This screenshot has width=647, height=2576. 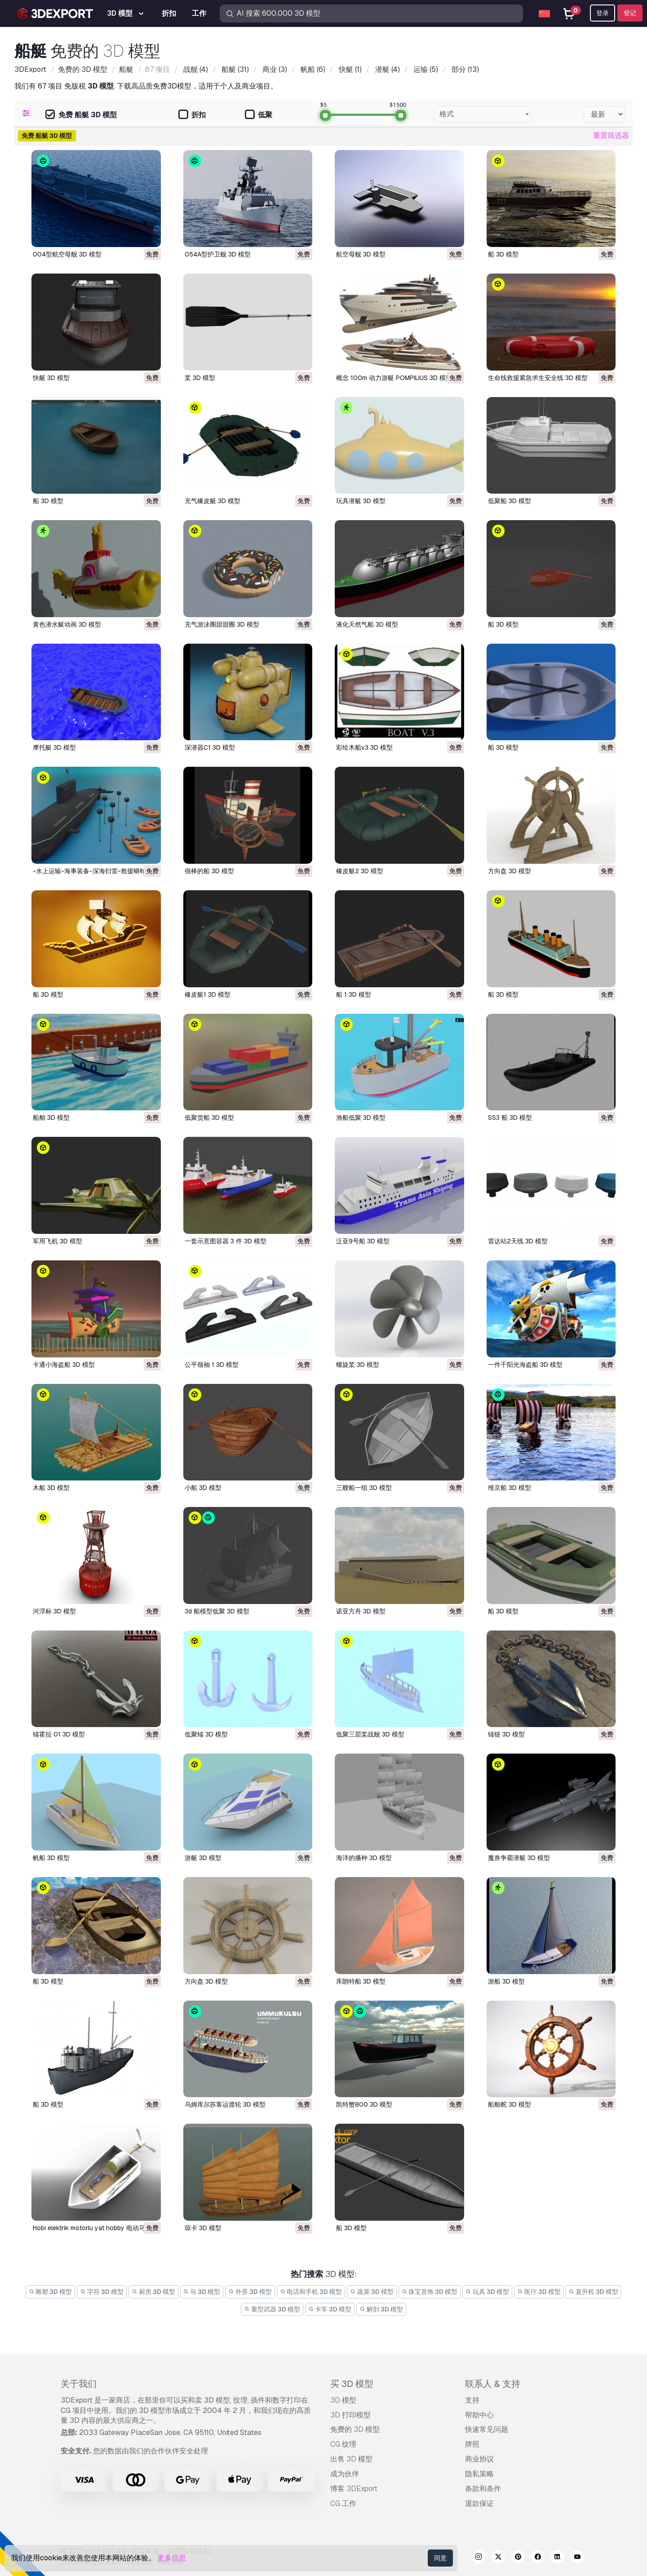 I want to click on 支持, so click(x=472, y=2400).